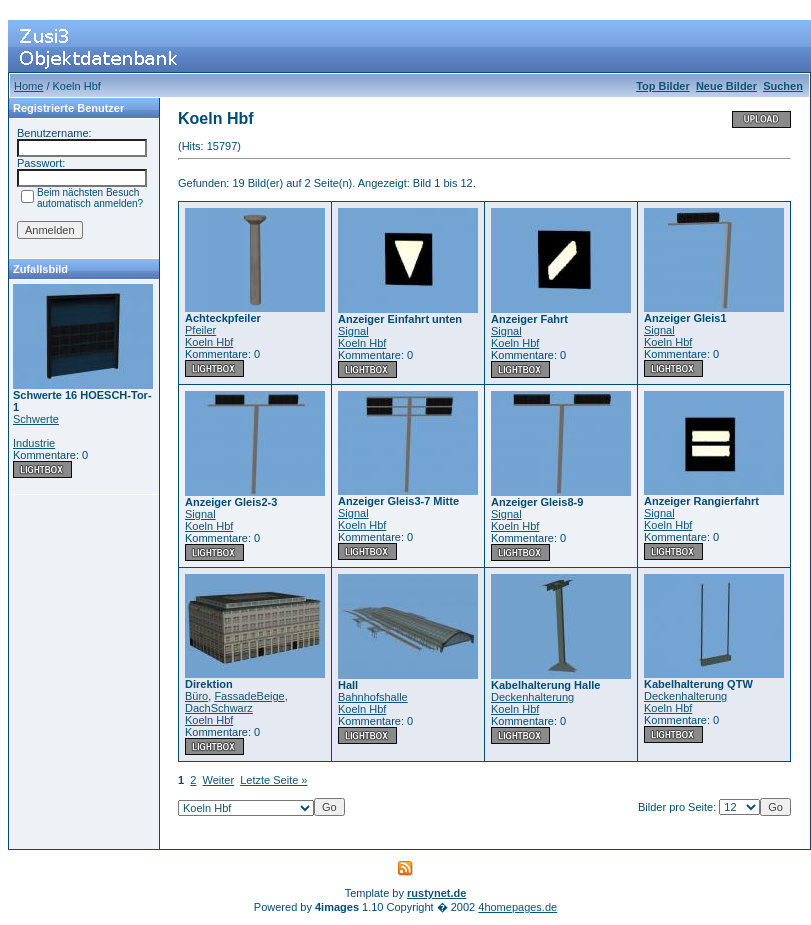  I want to click on Pfeiler, so click(200, 330).